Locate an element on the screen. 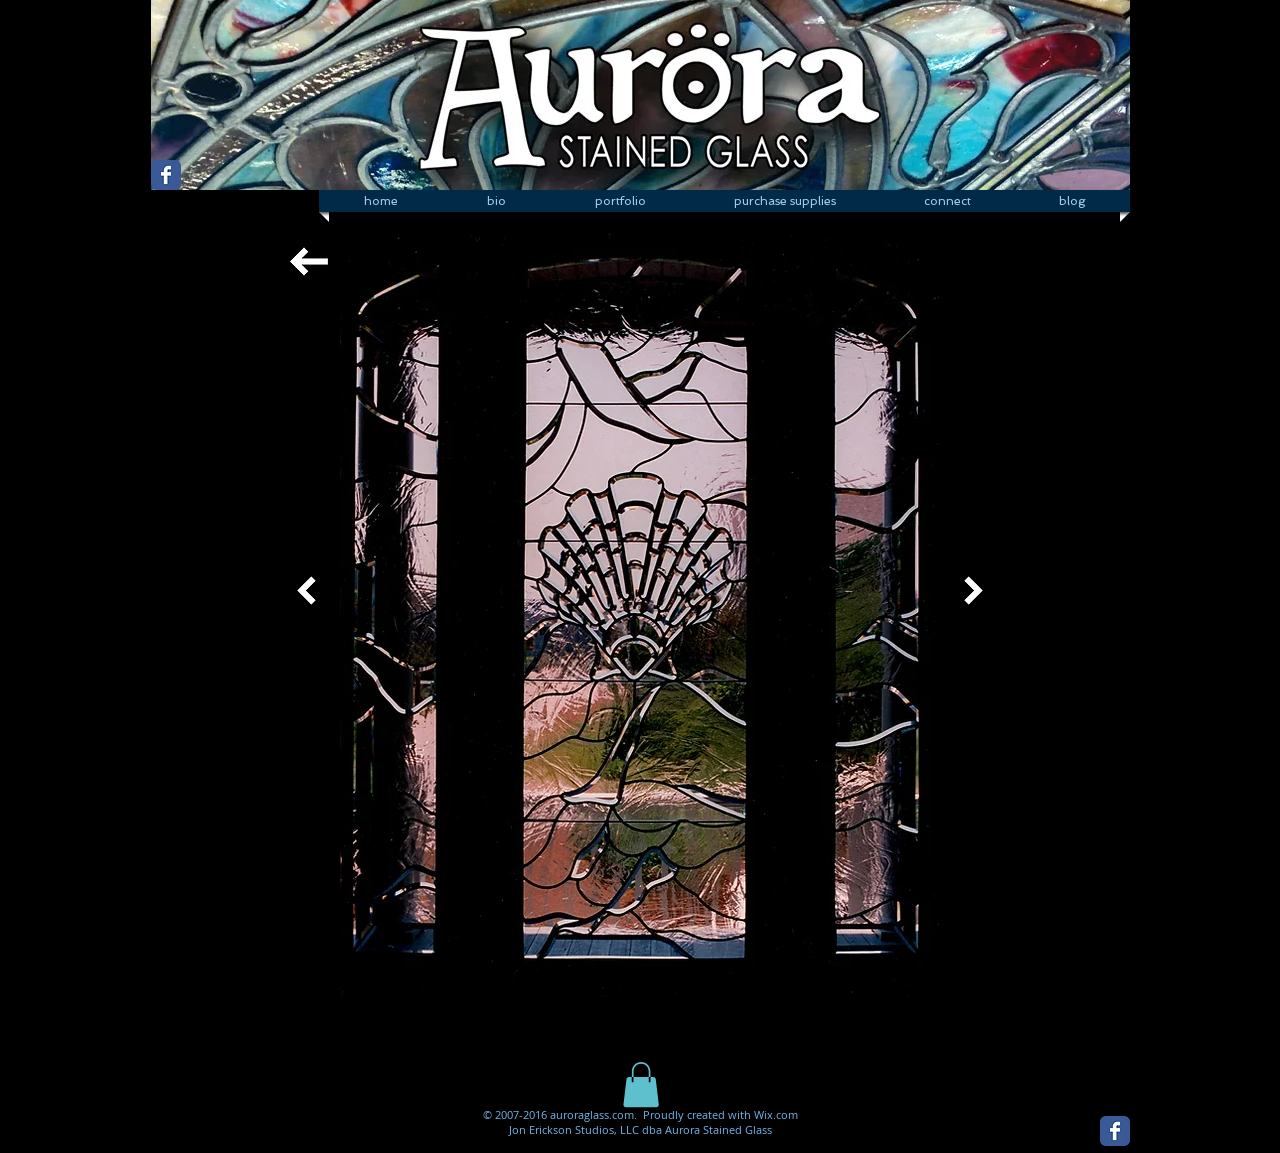 The height and width of the screenshot is (1153, 1280). [Wix Facebook page] is located at coordinates (166, 175).